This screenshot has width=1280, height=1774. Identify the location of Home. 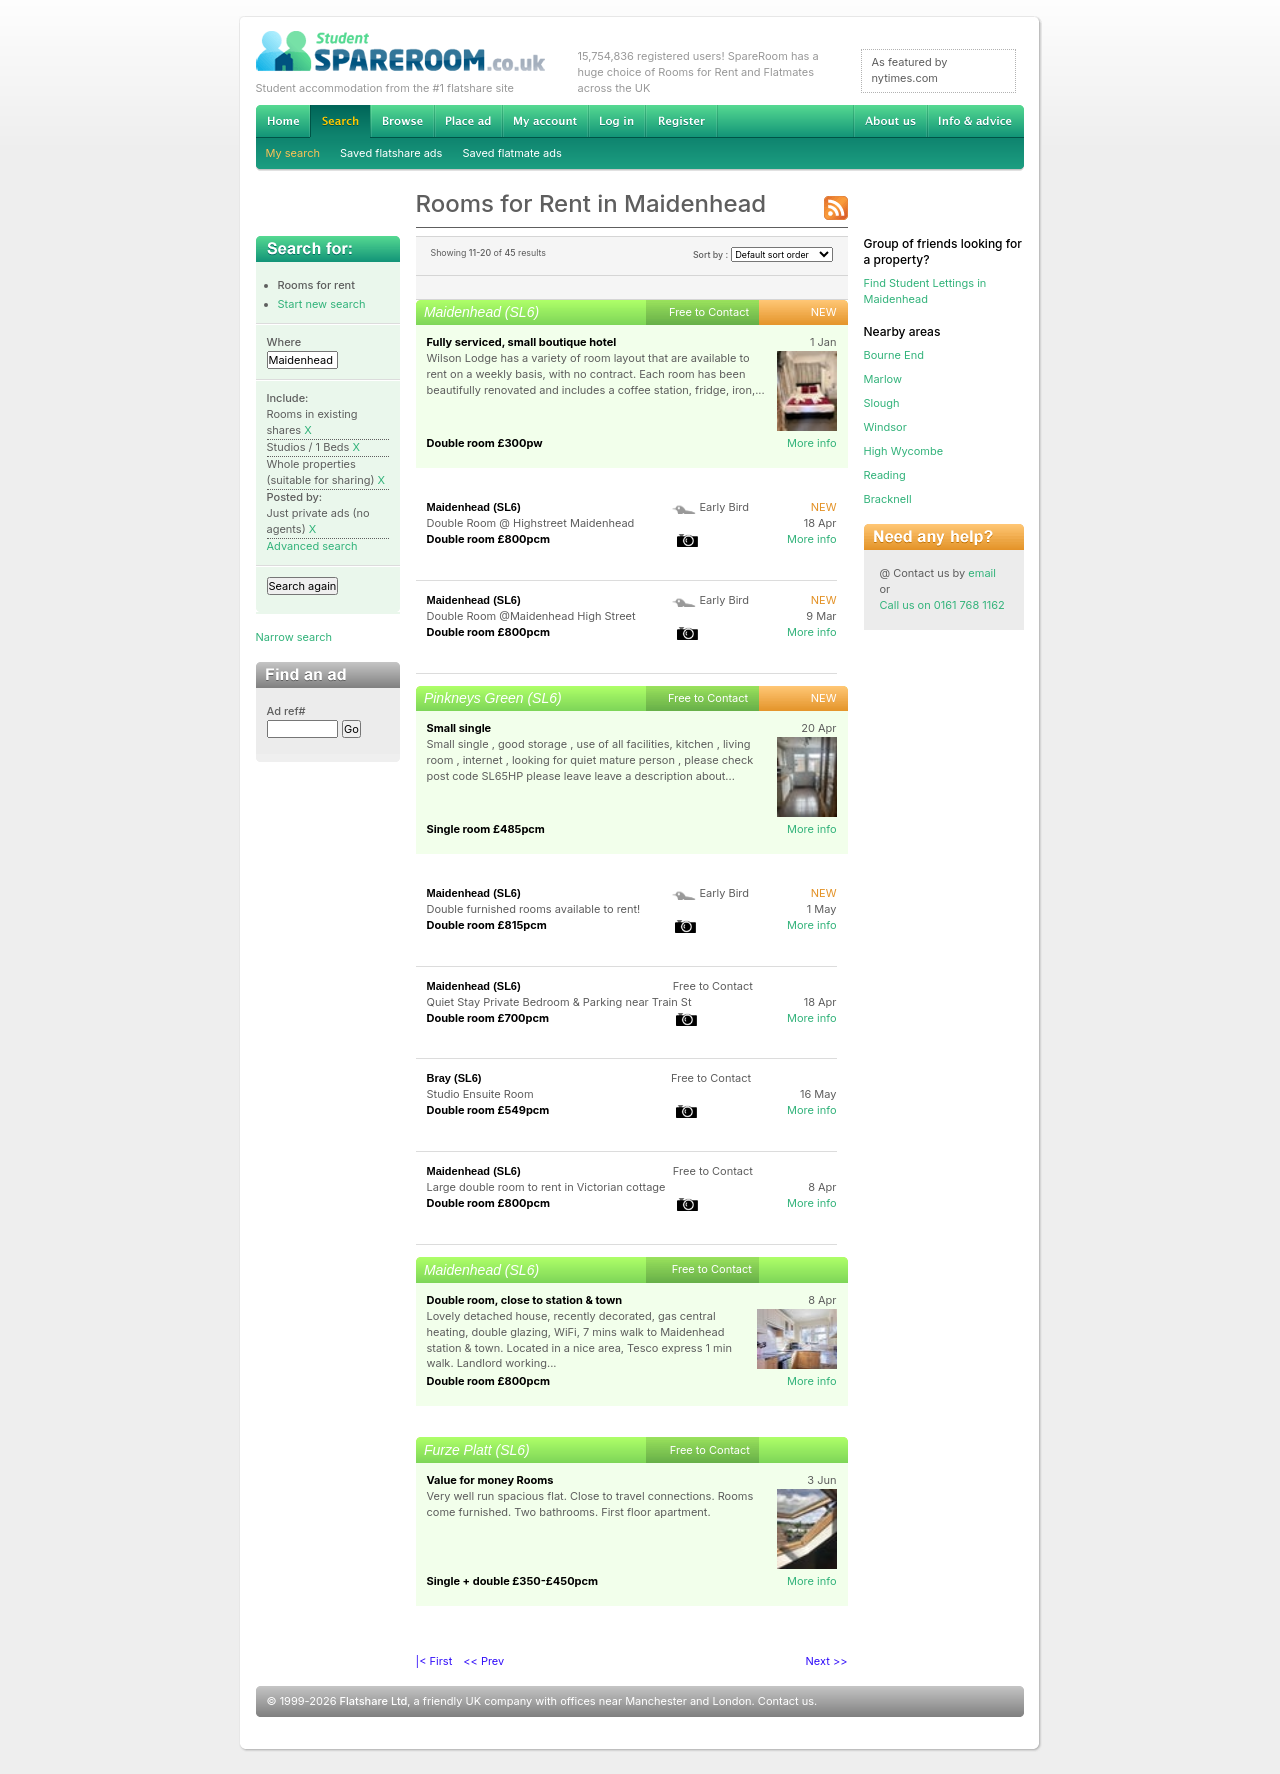
(283, 121).